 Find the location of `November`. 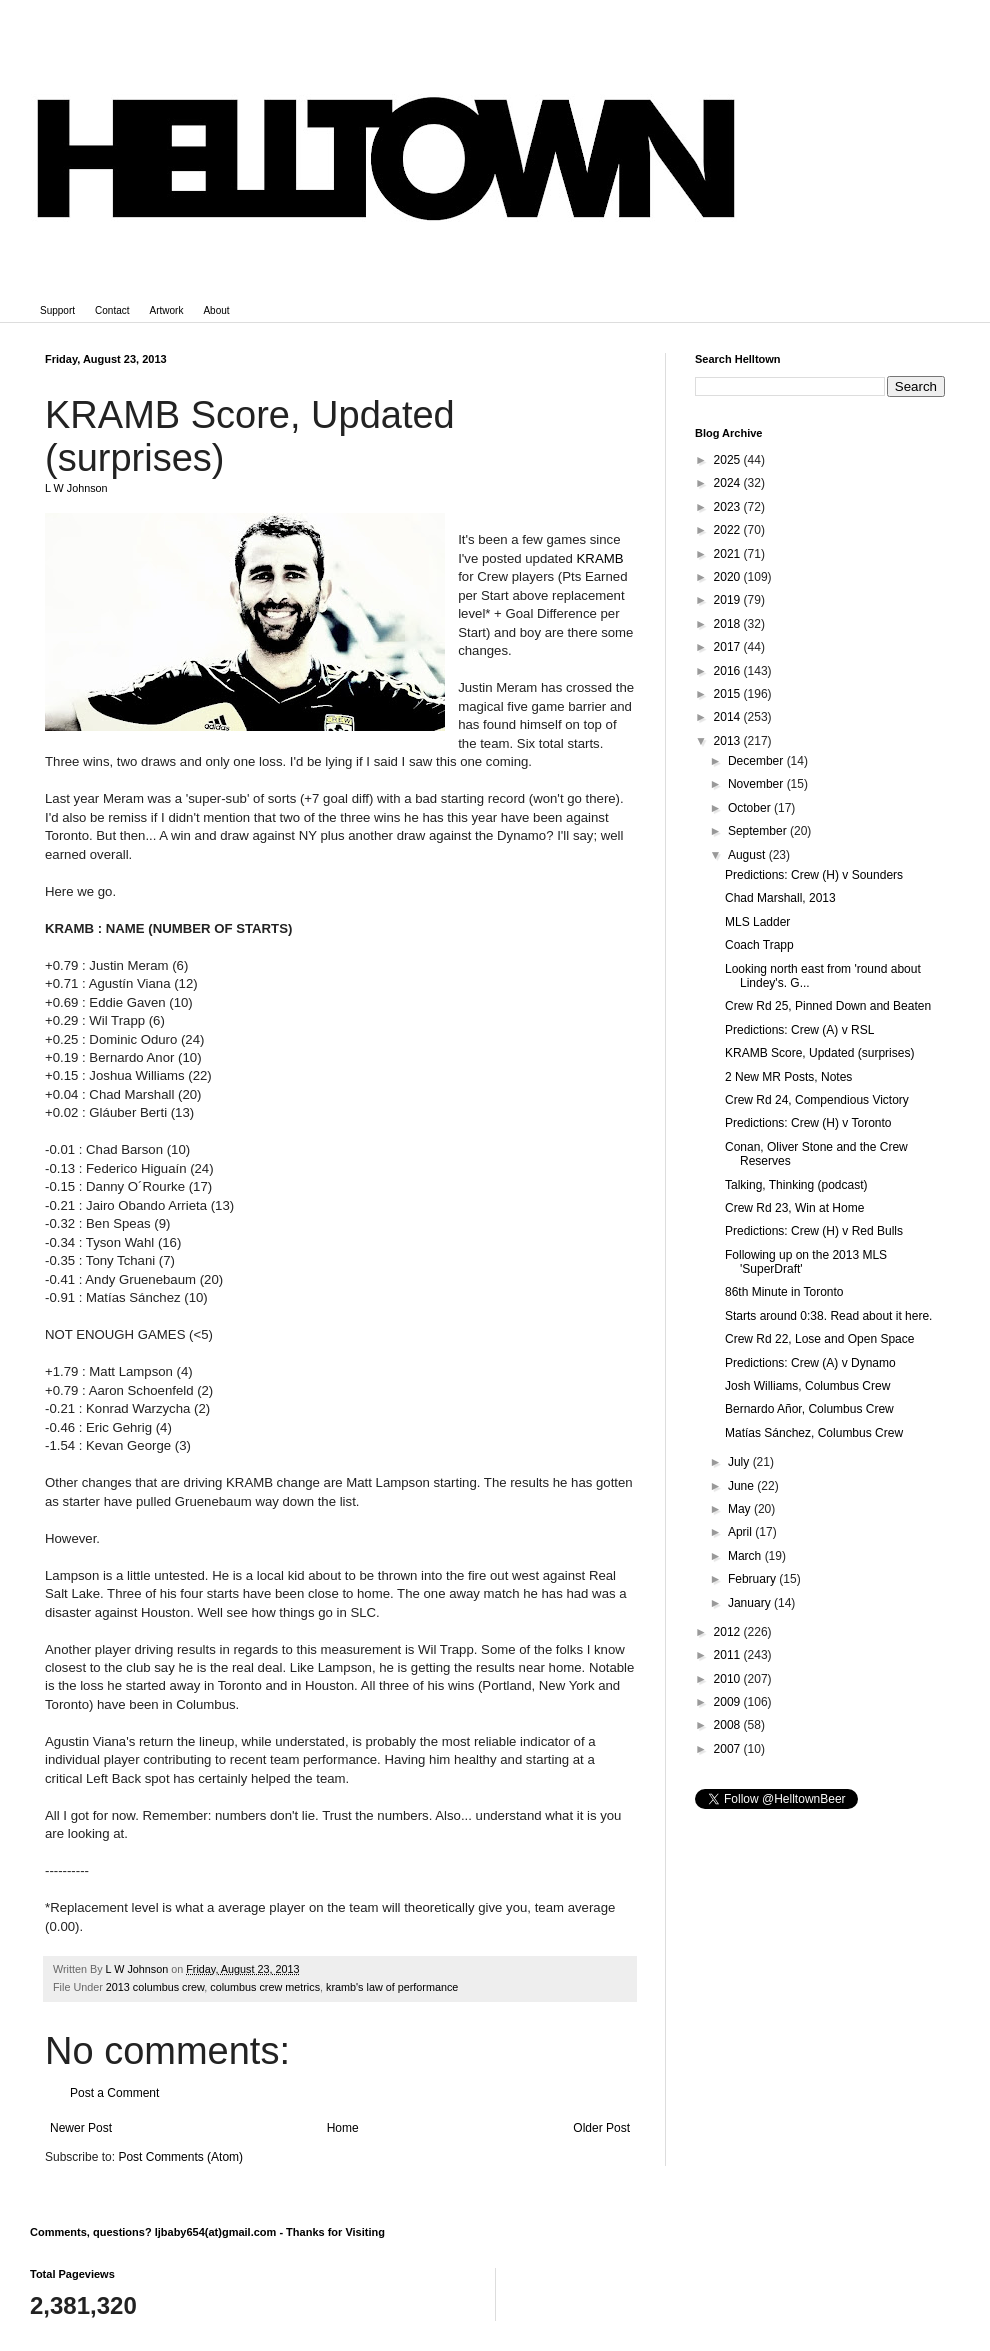

November is located at coordinates (757, 784).